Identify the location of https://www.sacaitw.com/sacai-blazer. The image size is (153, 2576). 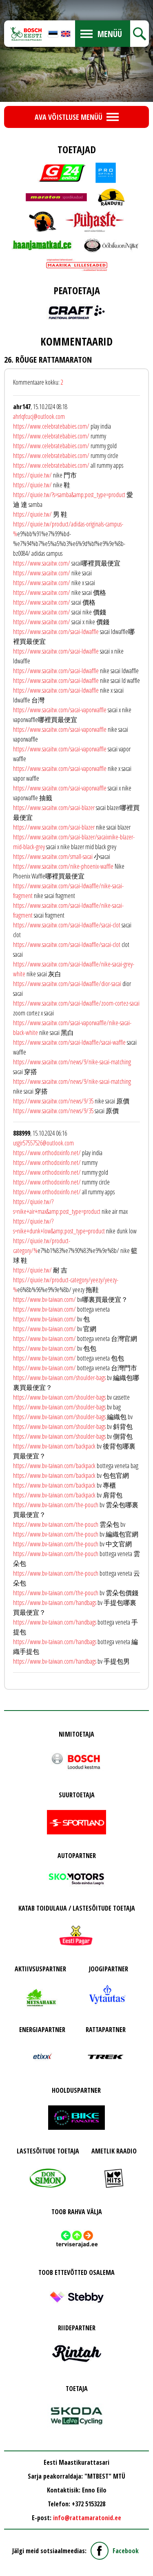
(54, 807).